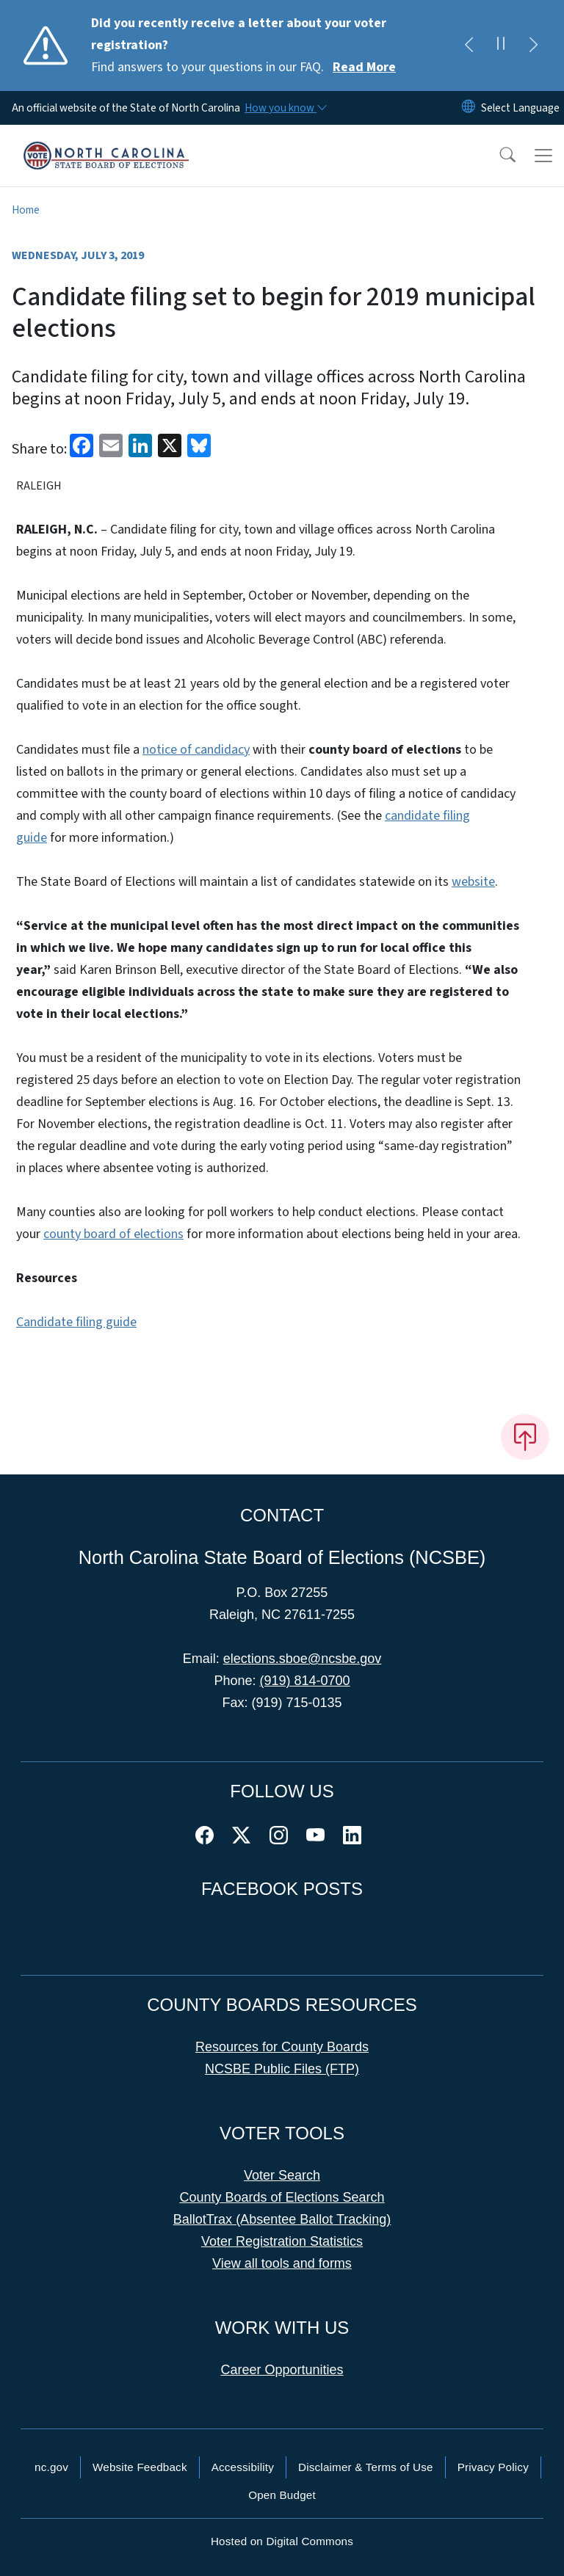  I want to click on Career Opportunities, so click(281, 2369).